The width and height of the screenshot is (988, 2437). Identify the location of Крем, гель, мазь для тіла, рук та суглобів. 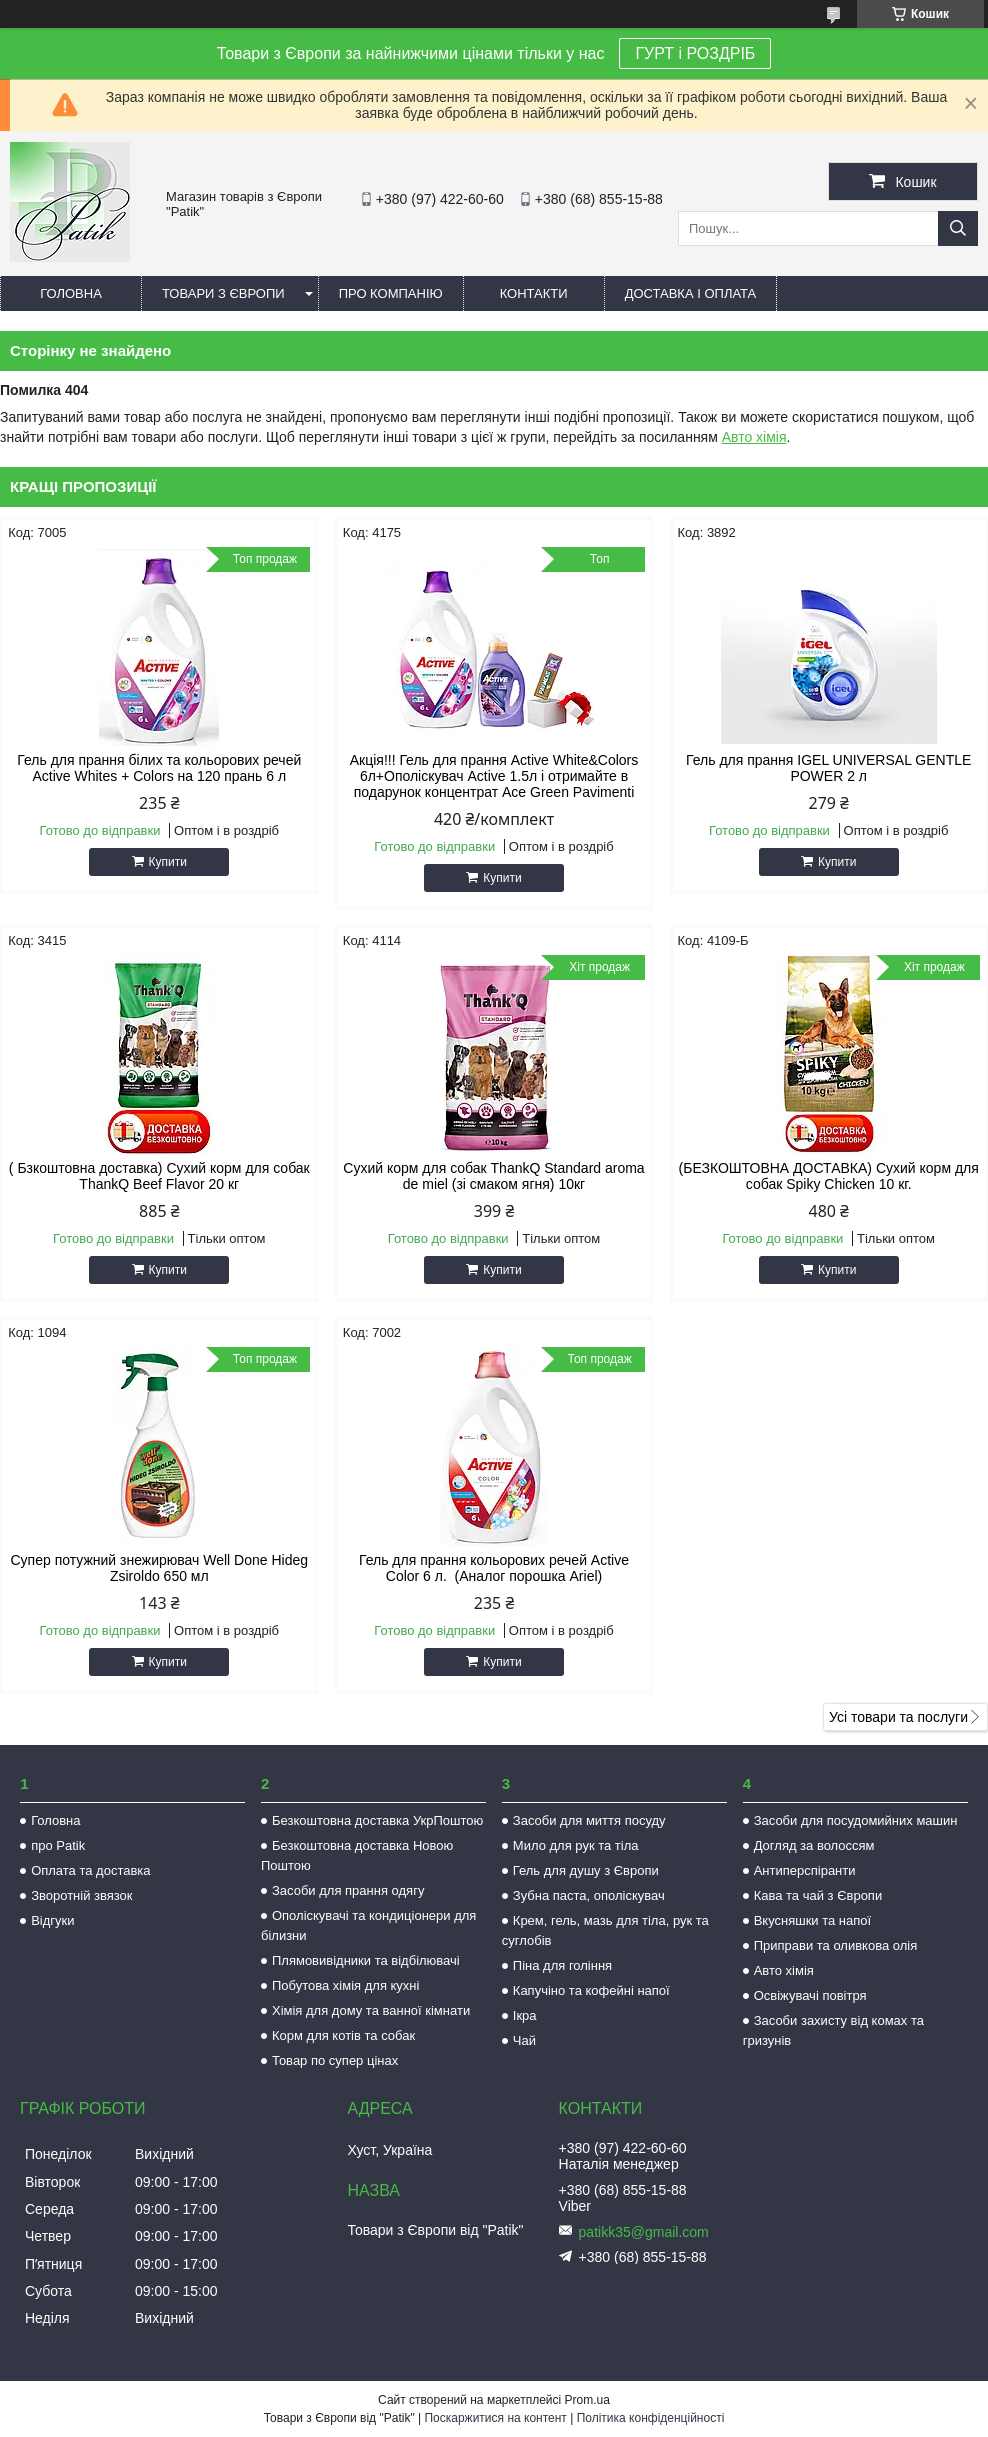
(605, 1930).